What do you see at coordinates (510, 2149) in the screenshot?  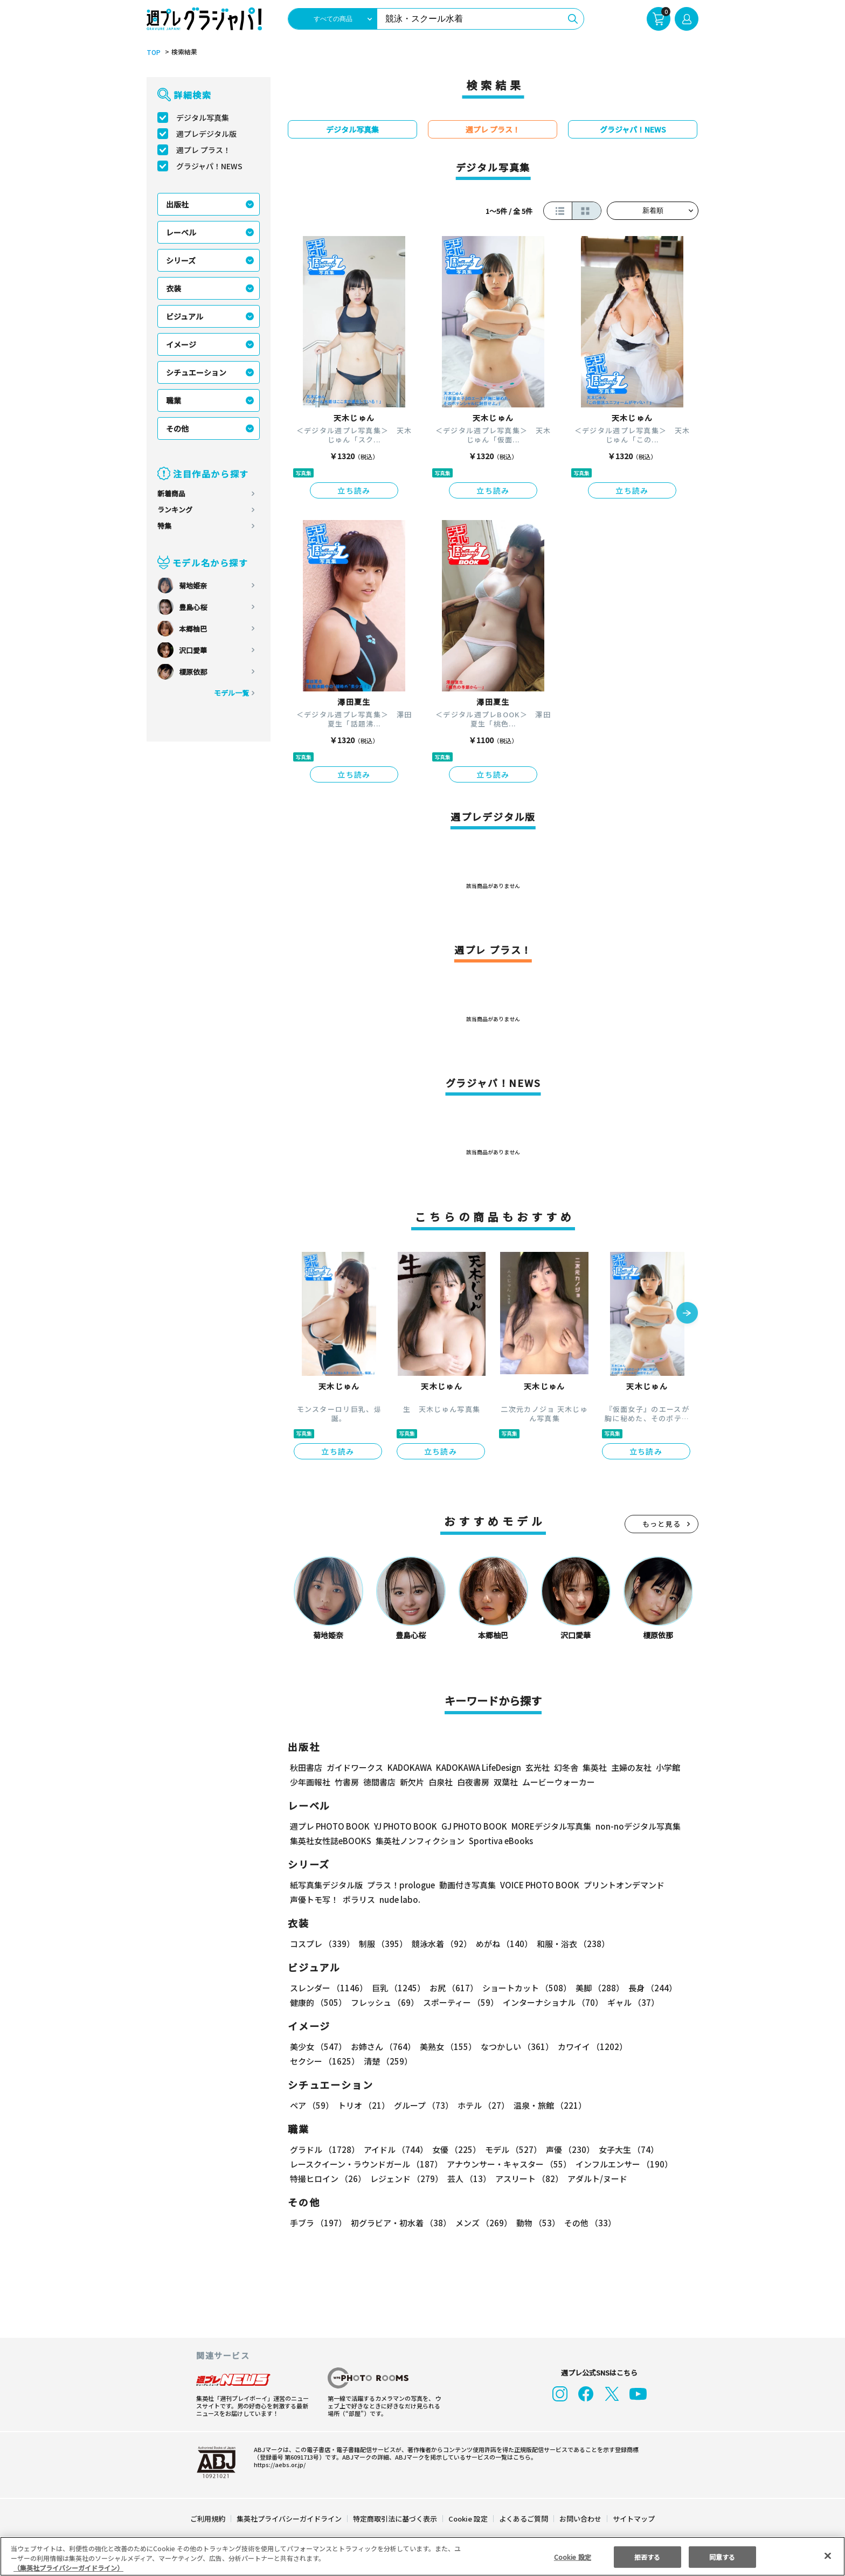 I see `モデル` at bounding box center [510, 2149].